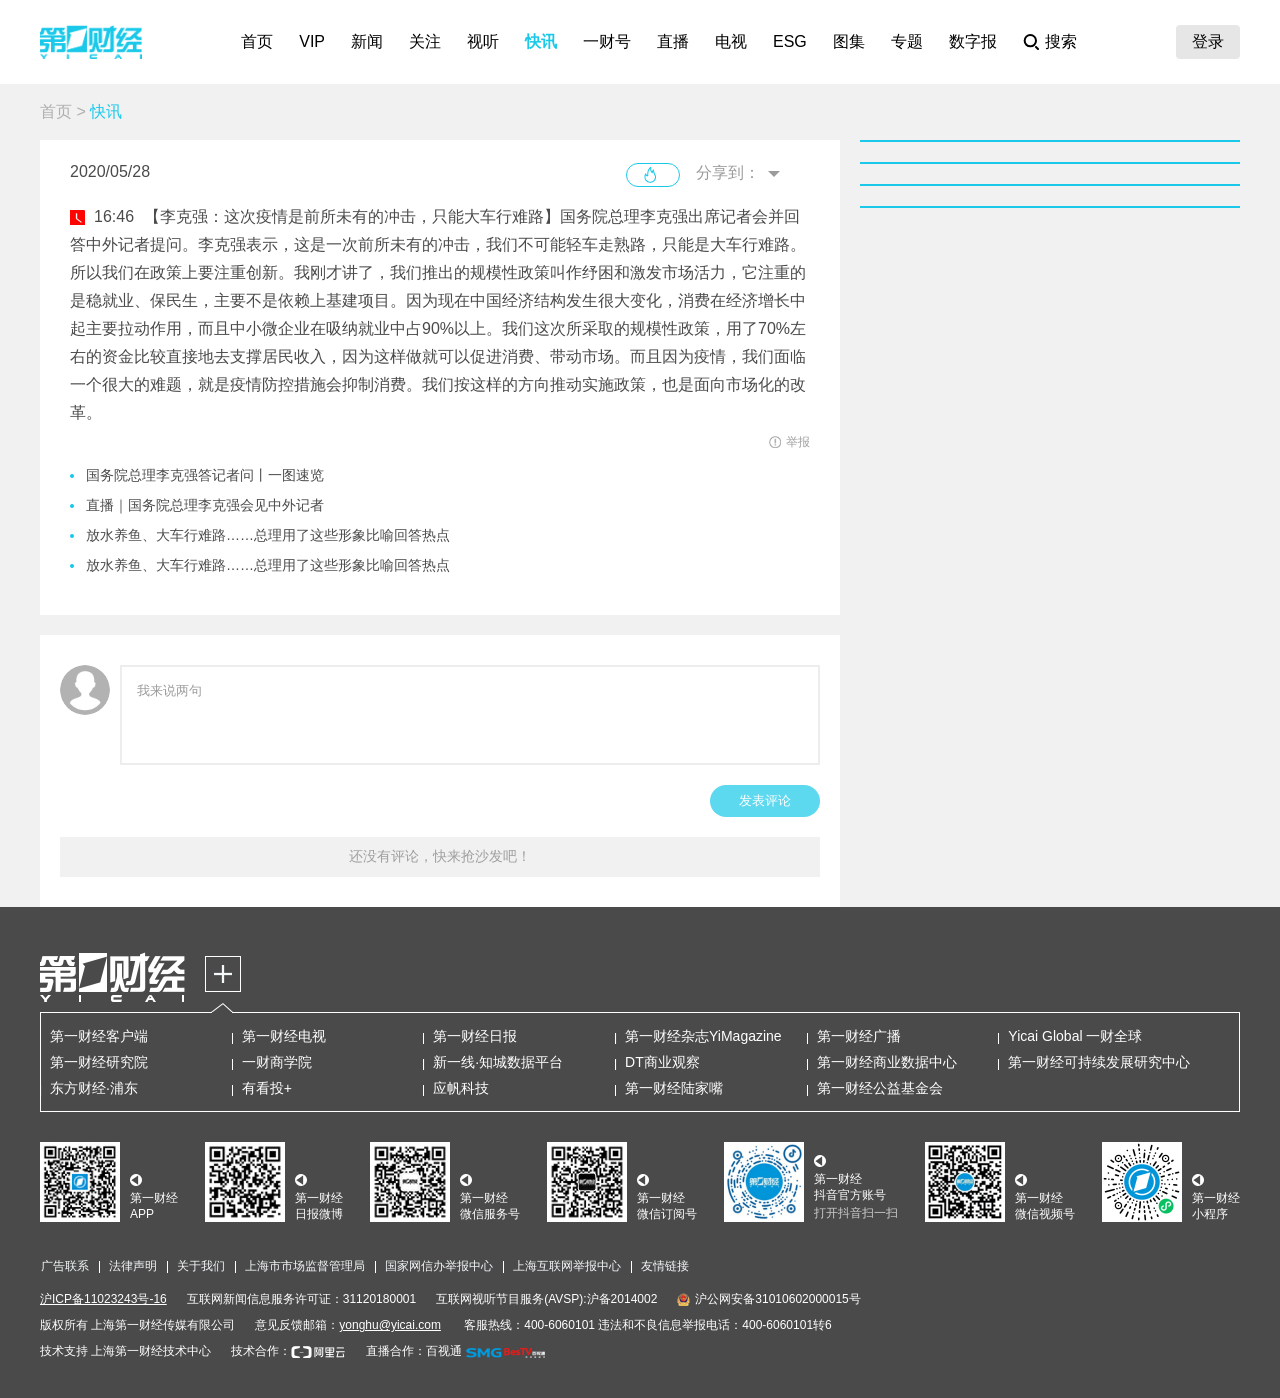 Image resolution: width=1280 pixels, height=1398 pixels. I want to click on 有看投+, so click(267, 1088).